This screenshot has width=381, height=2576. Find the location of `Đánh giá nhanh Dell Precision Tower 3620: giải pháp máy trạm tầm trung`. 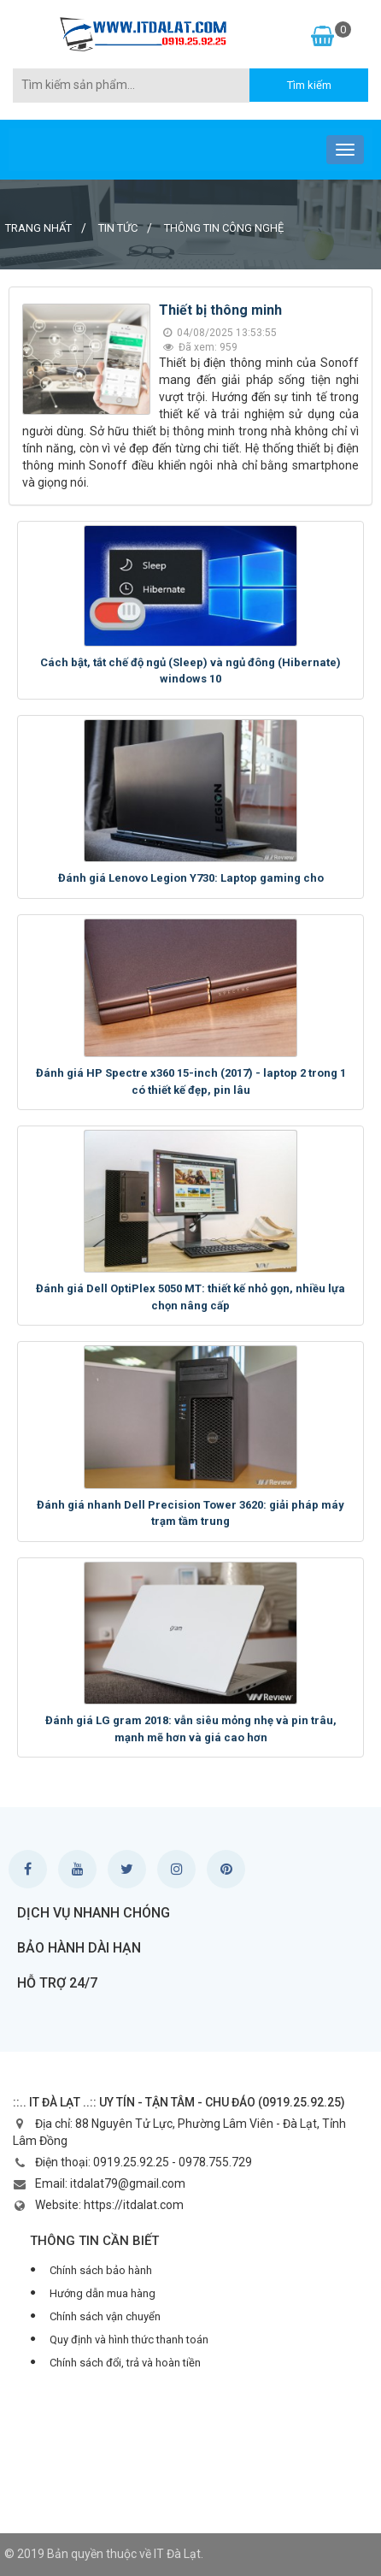

Đánh giá nhanh Dell Precision Tower 3620: giải pháp máy trạm tầm trung is located at coordinates (190, 1513).